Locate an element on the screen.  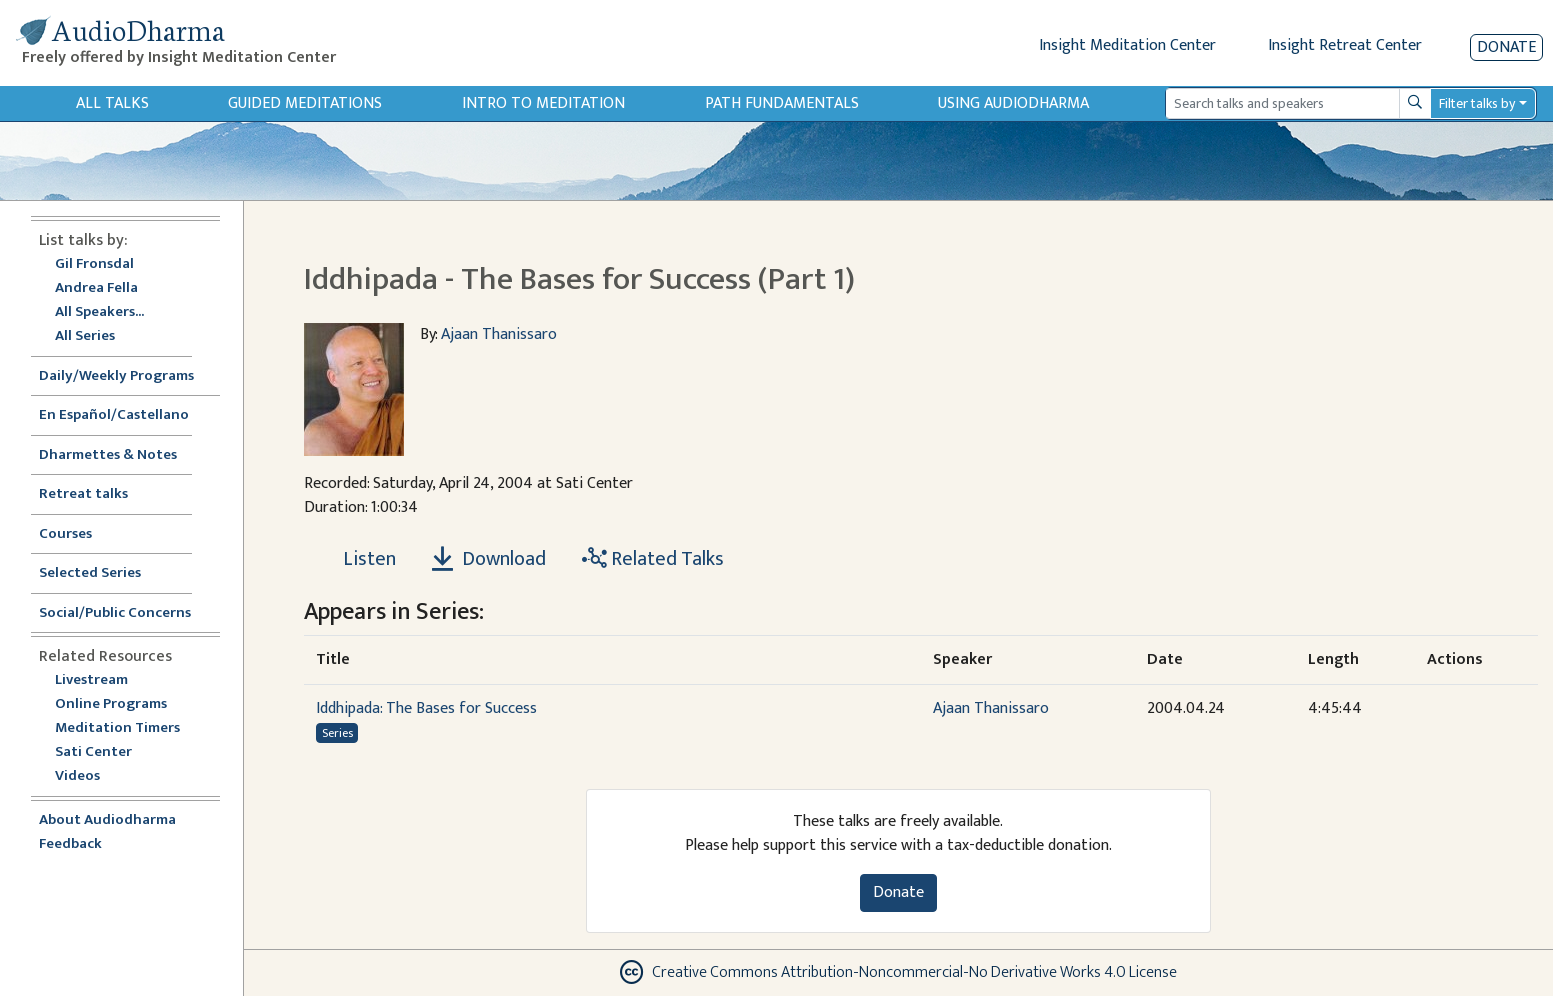
Selected Series is located at coordinates (102, 573).